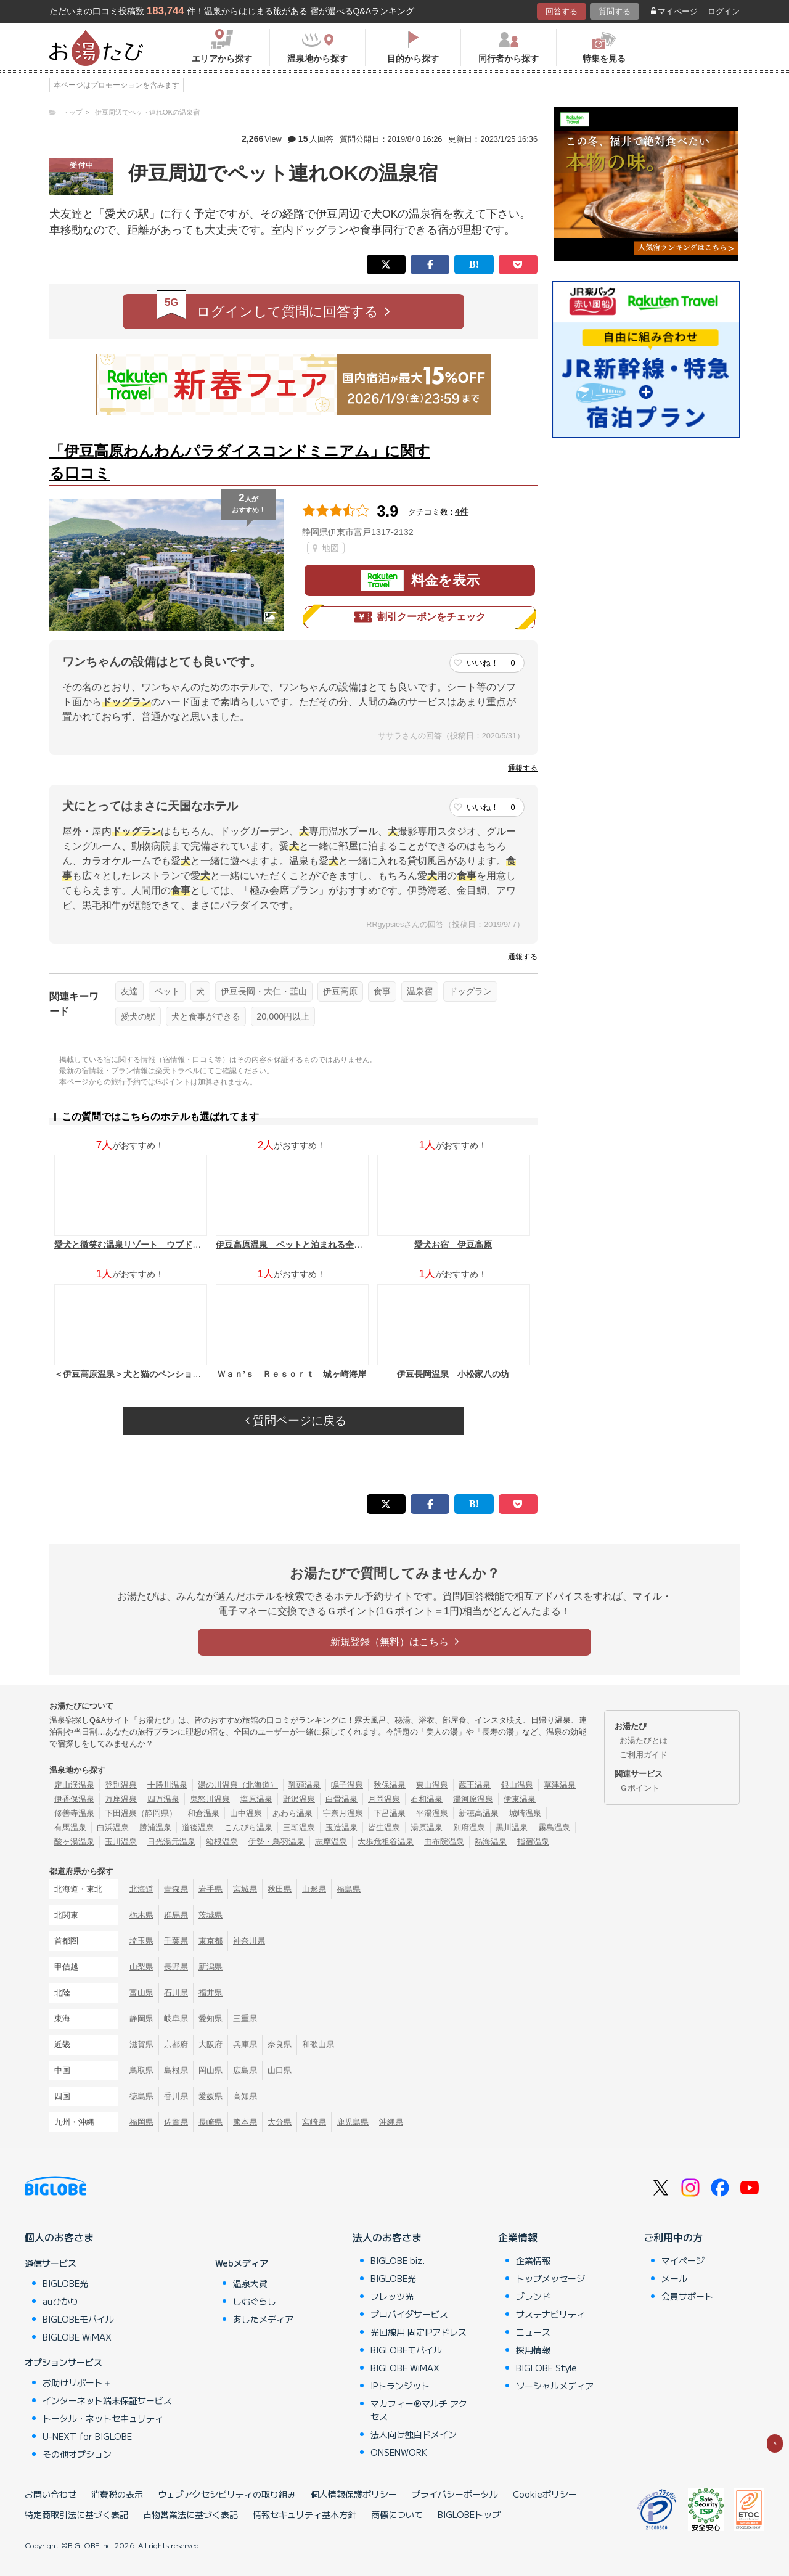 This screenshot has height=2576, width=789. What do you see at coordinates (354, 2494) in the screenshot?
I see `個人情報保護ポリシー` at bounding box center [354, 2494].